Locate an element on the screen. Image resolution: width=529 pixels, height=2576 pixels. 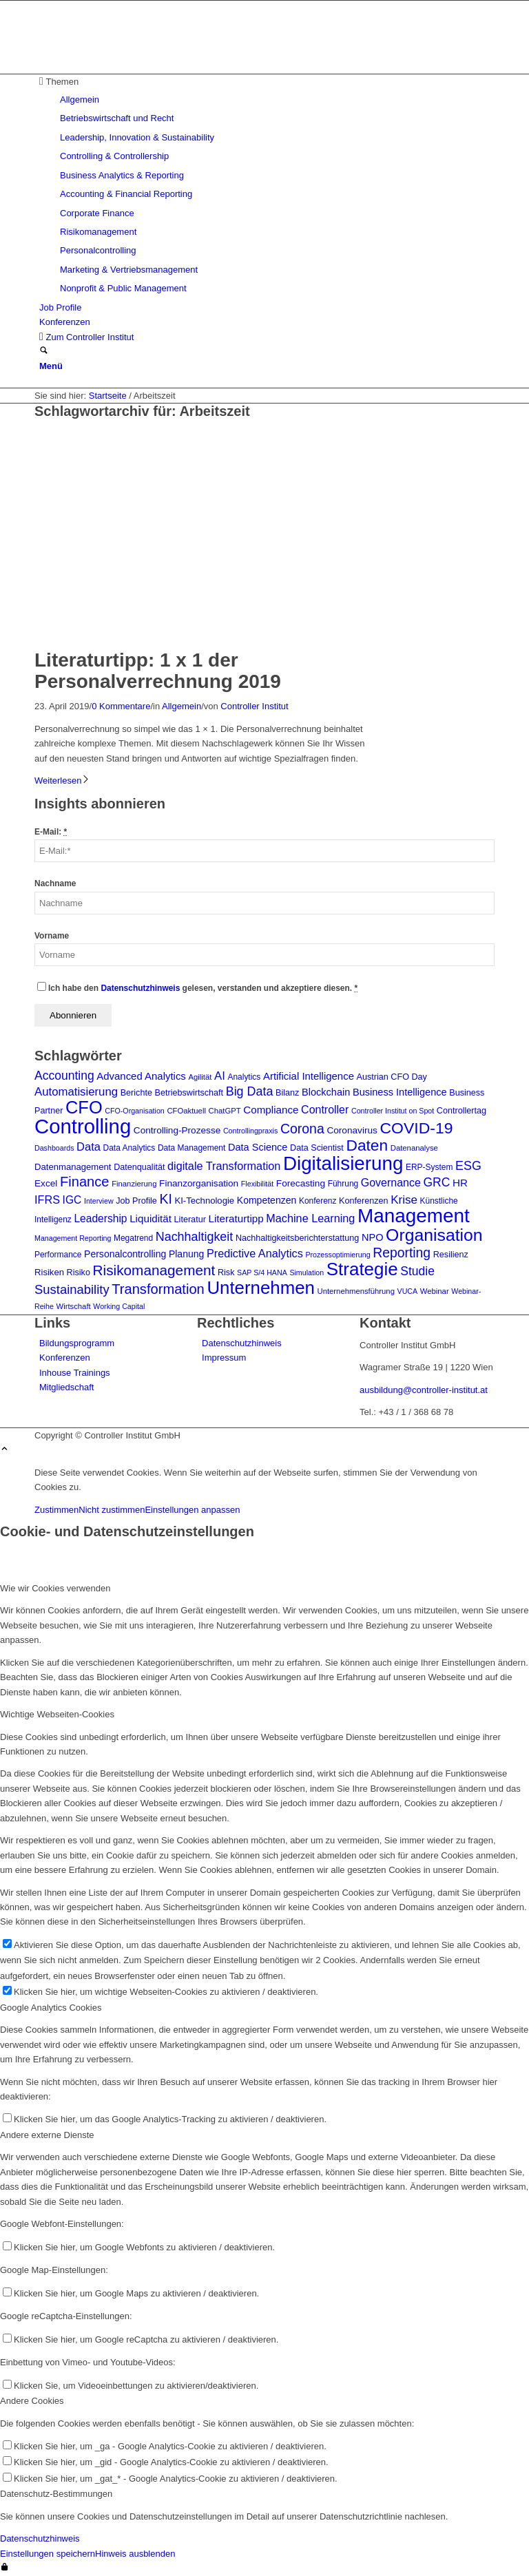
Google Analytics Cookies [tab] is located at coordinates (50, 2007).